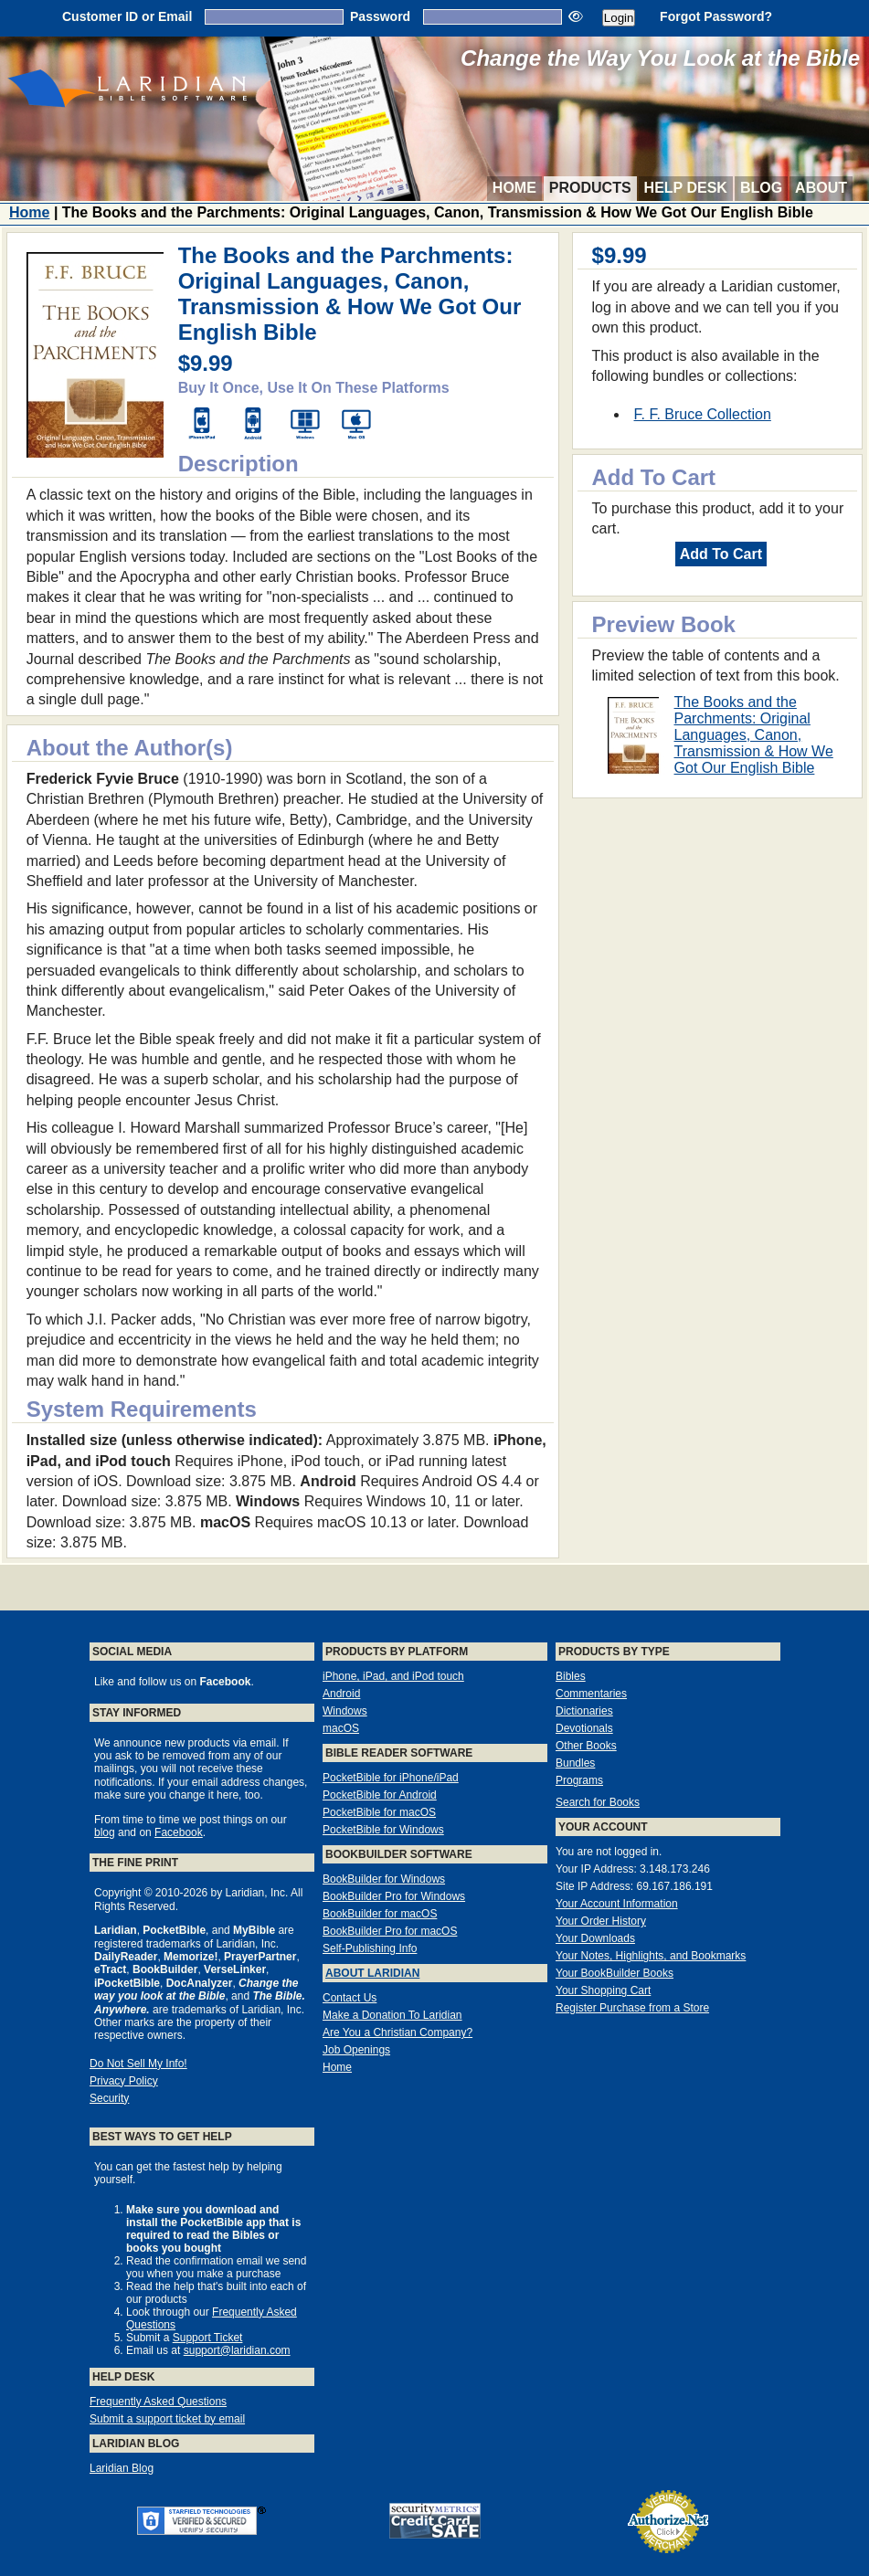 This screenshot has width=869, height=2576. Describe the element at coordinates (104, 1832) in the screenshot. I see `blog` at that location.